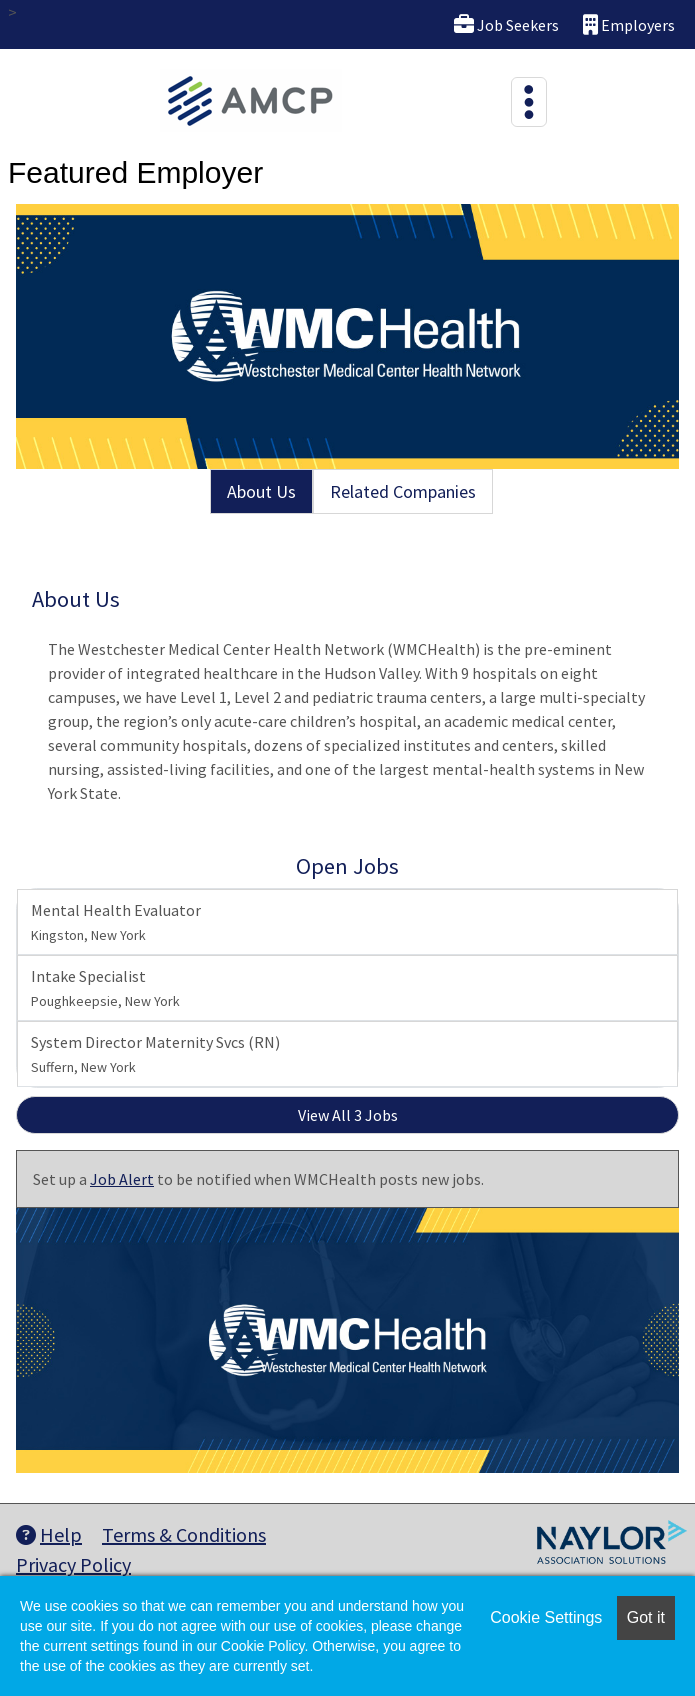 The height and width of the screenshot is (1696, 695). I want to click on View All 3 Jobs, so click(348, 1115).